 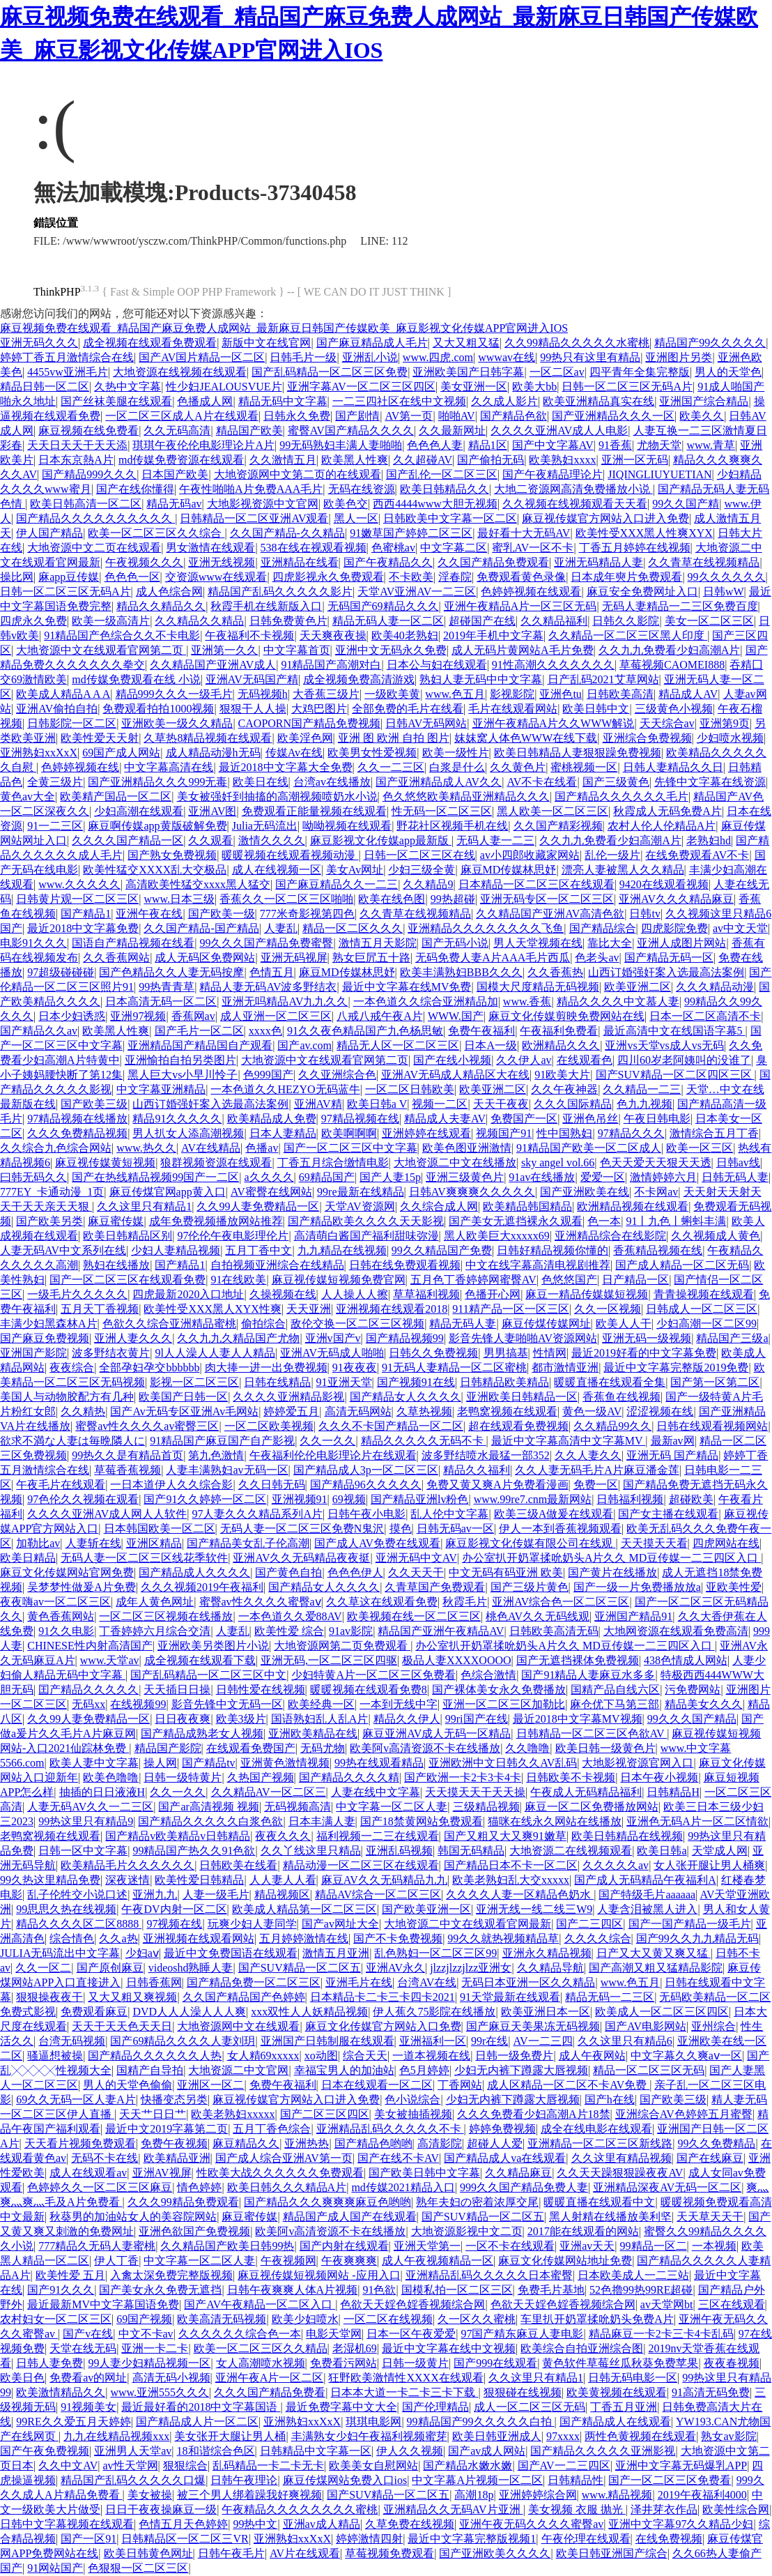 I want to click on 无码不卡在线, so click(x=104, y=2158).